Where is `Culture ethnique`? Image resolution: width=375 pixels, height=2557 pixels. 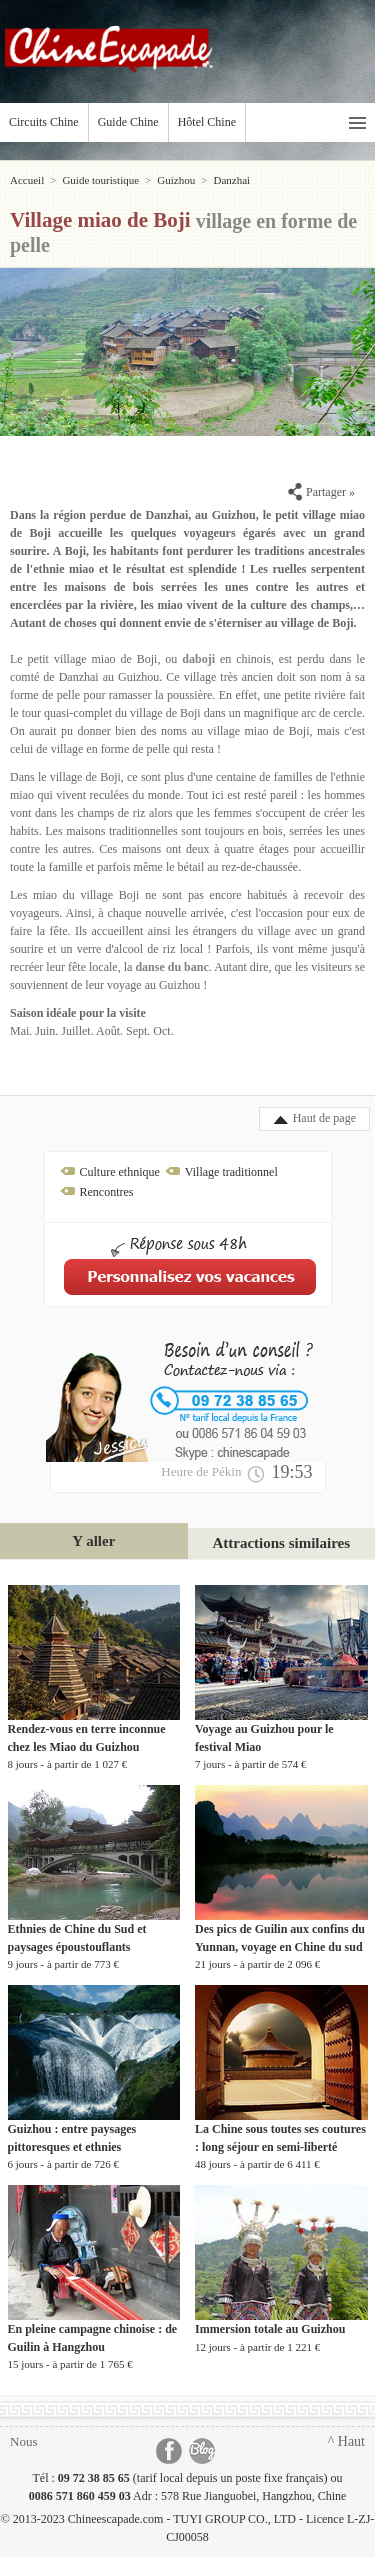
Culture ethnique is located at coordinates (120, 1172).